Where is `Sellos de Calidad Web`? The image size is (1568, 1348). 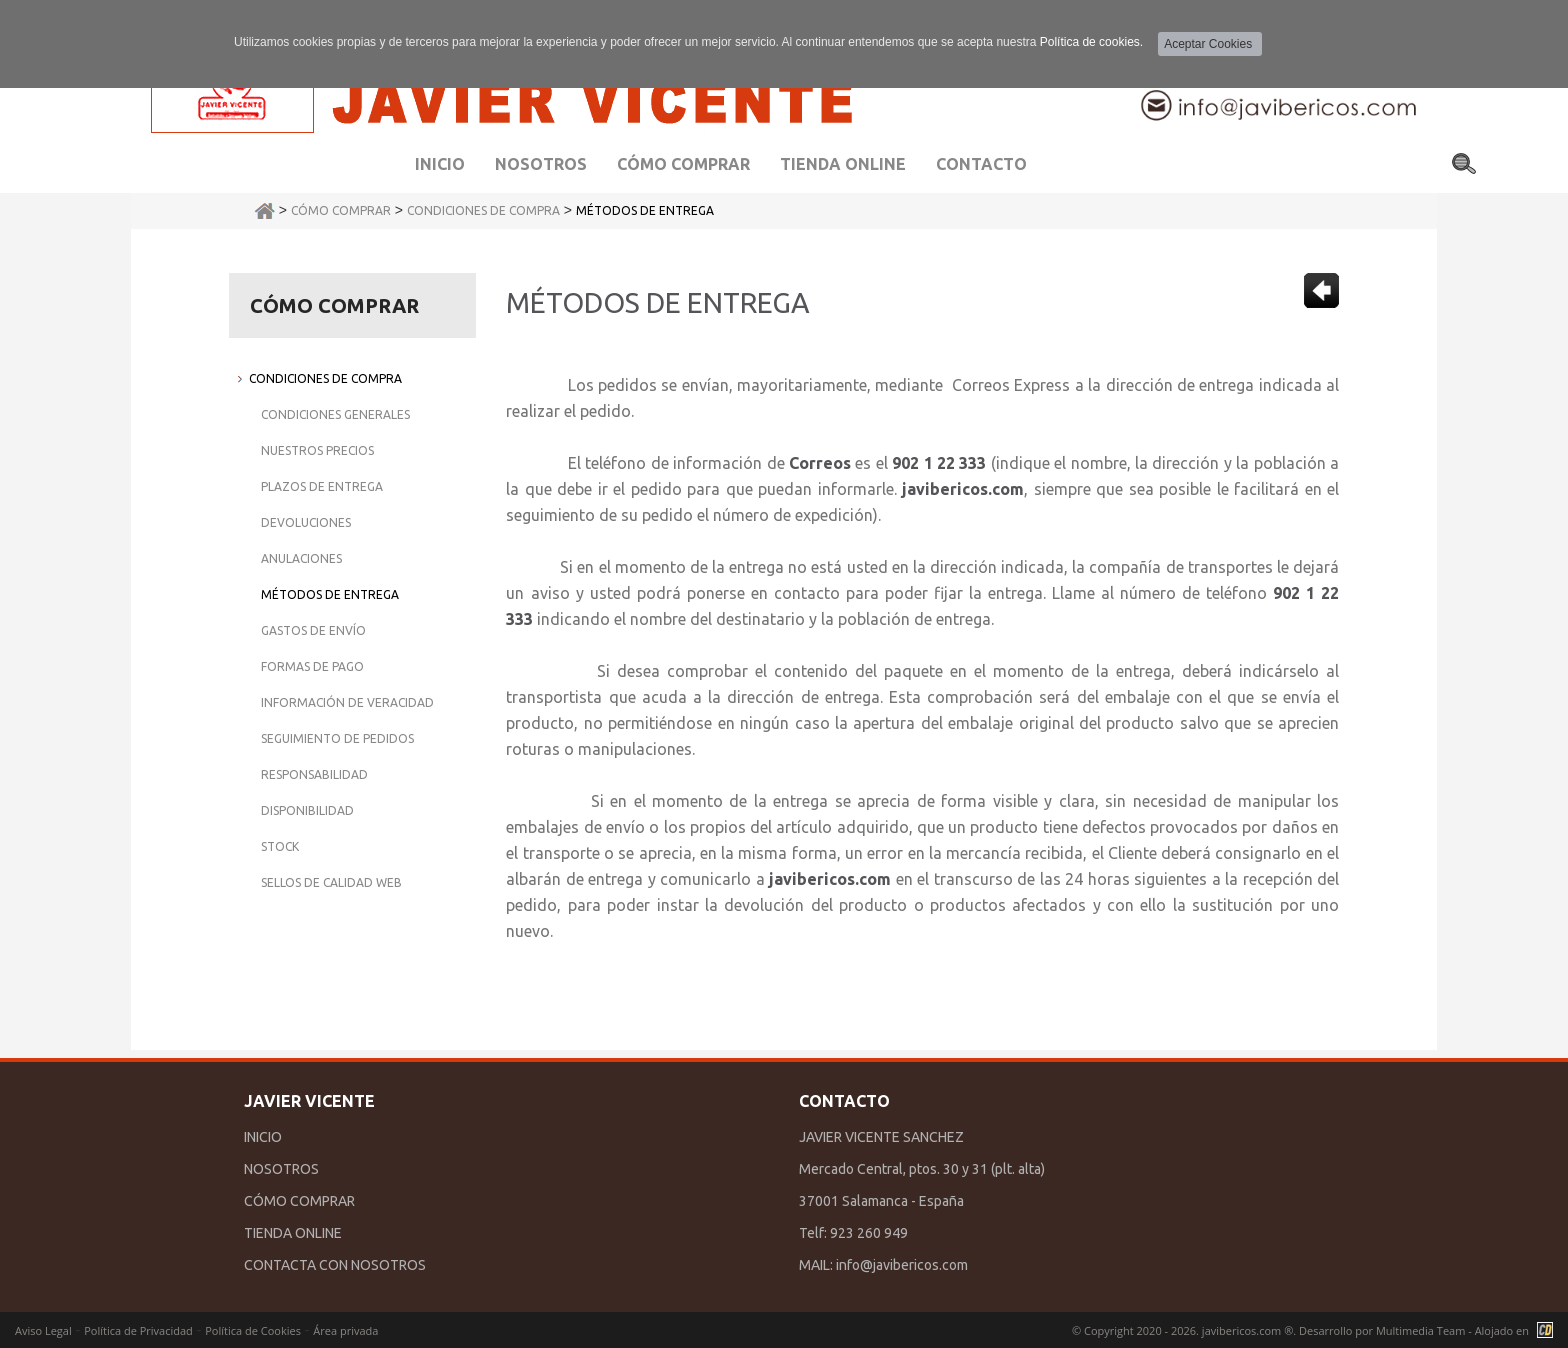
Sellos de Calidad Web is located at coordinates (331, 882).